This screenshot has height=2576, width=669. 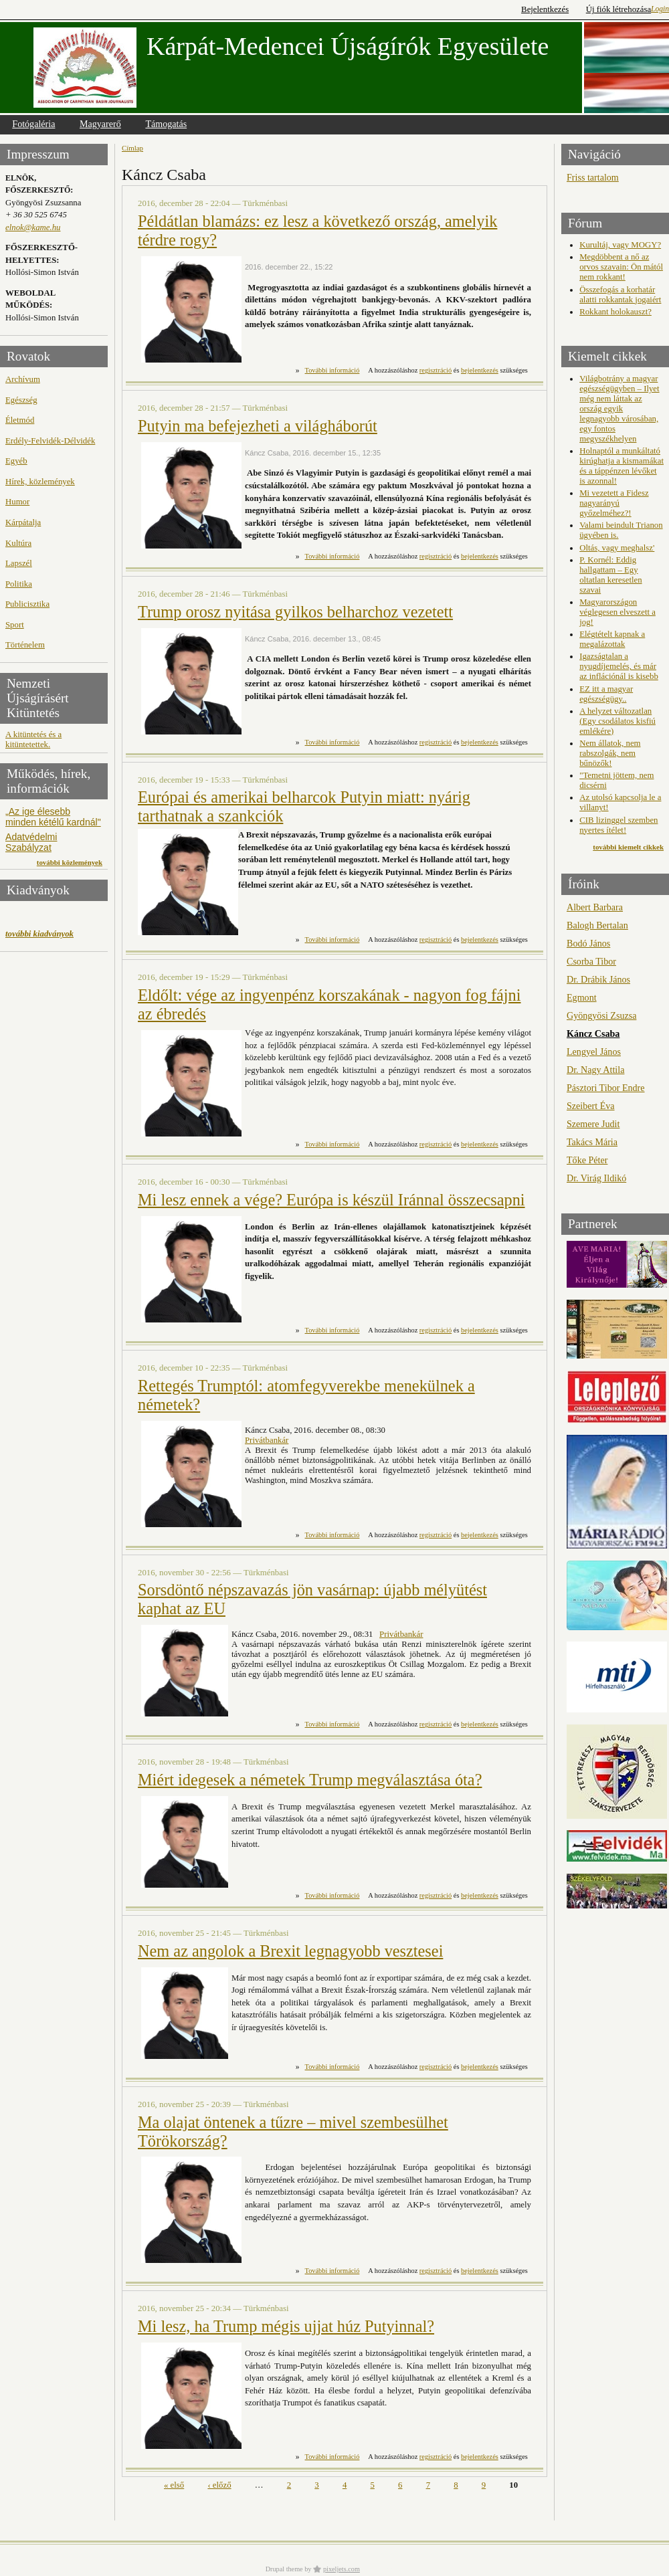 What do you see at coordinates (341, 2569) in the screenshot?
I see `pixeljets.com` at bounding box center [341, 2569].